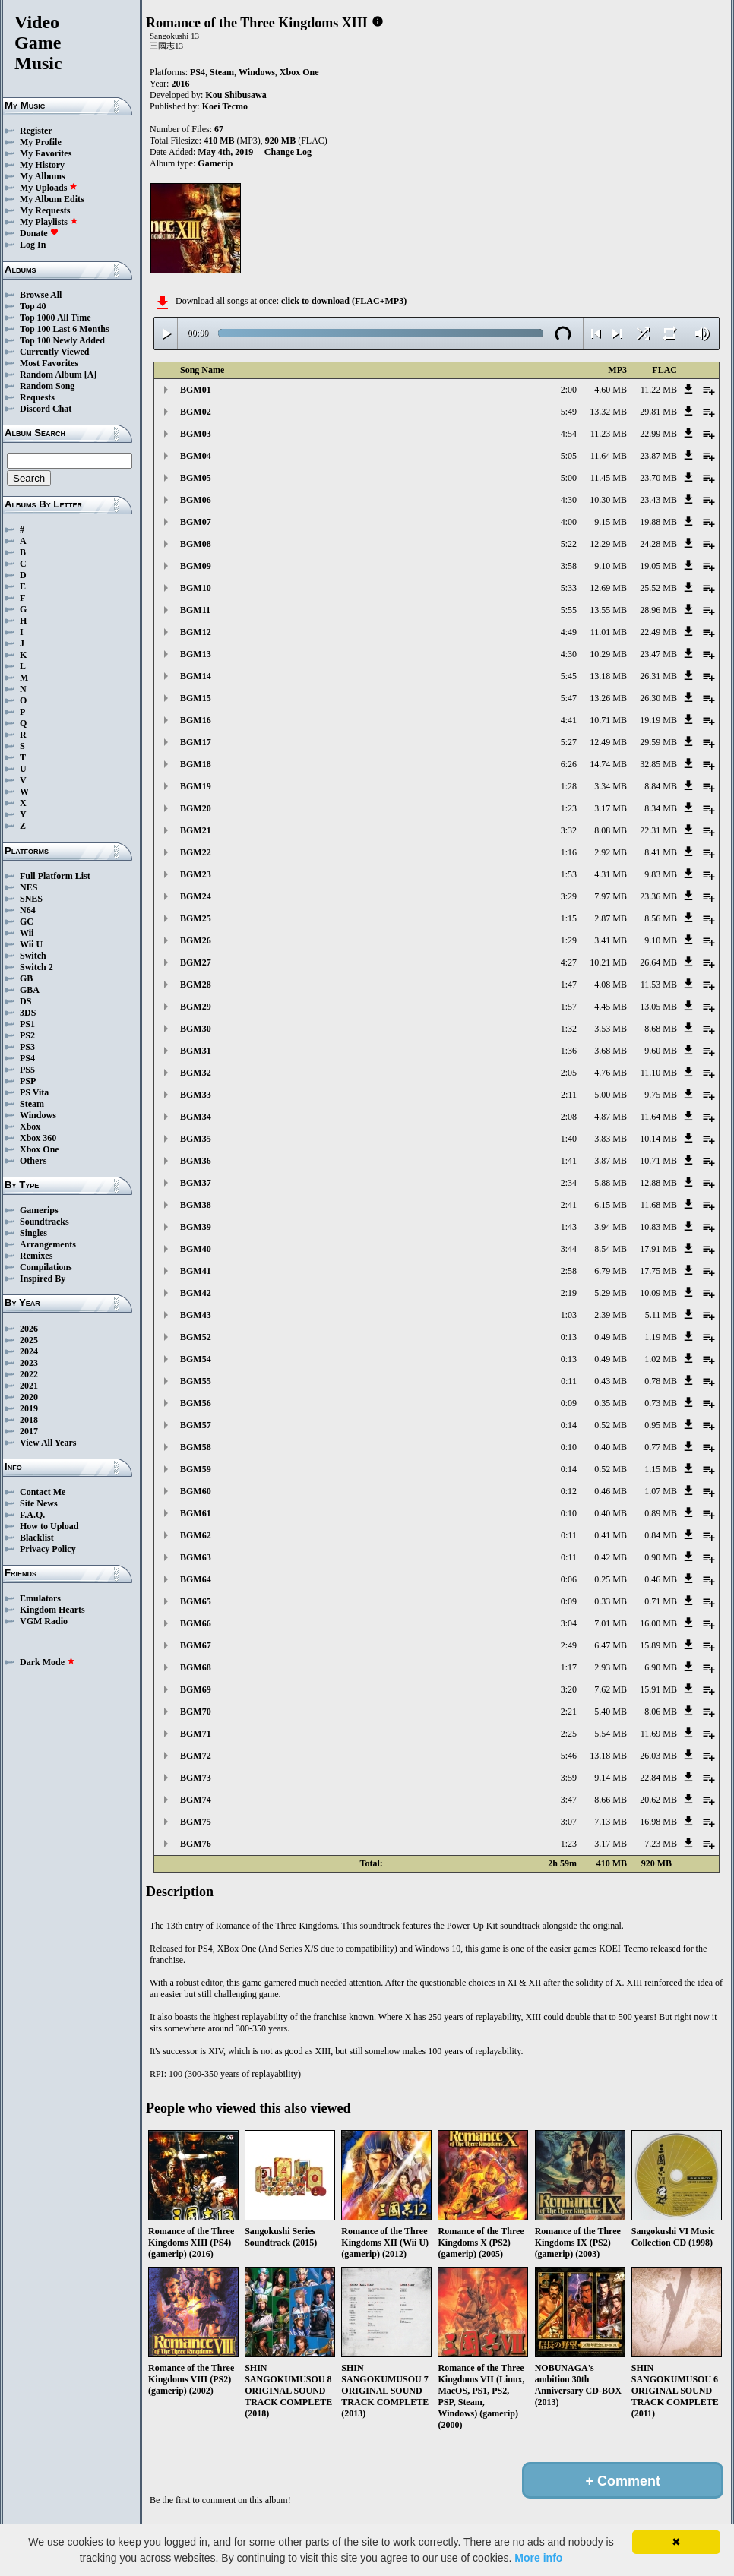  Describe the element at coordinates (610, 1227) in the screenshot. I see `3.94 MB` at that location.